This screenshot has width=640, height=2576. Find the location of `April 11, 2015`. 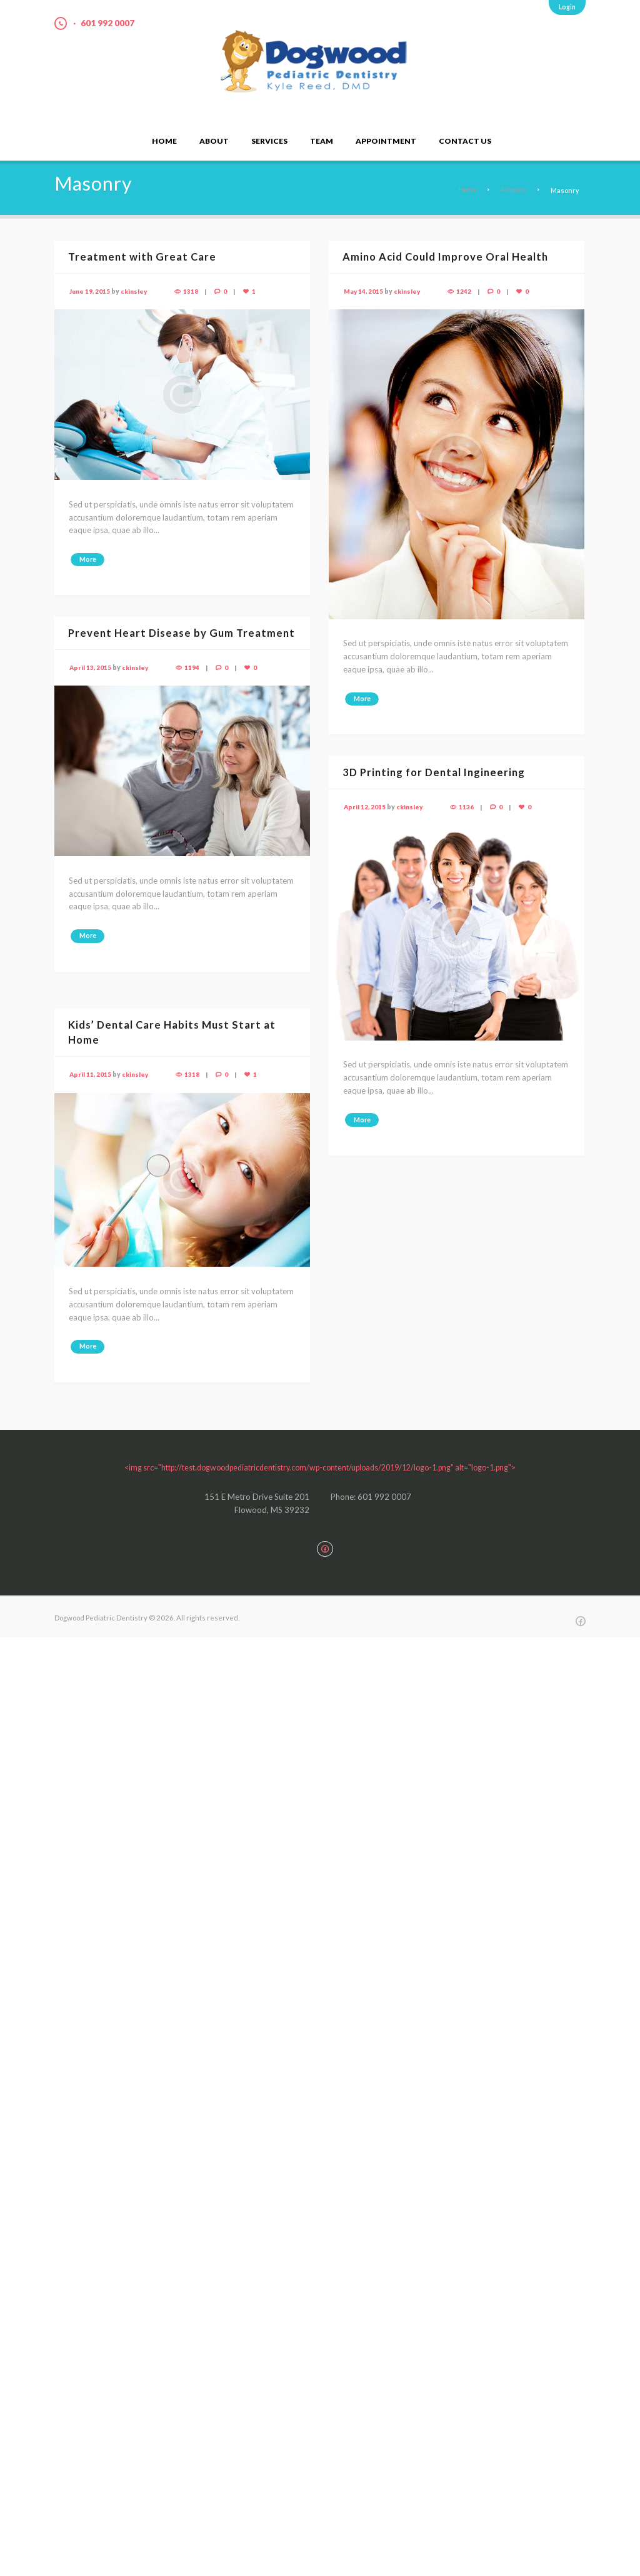

April 11, 2015 is located at coordinates (90, 1074).